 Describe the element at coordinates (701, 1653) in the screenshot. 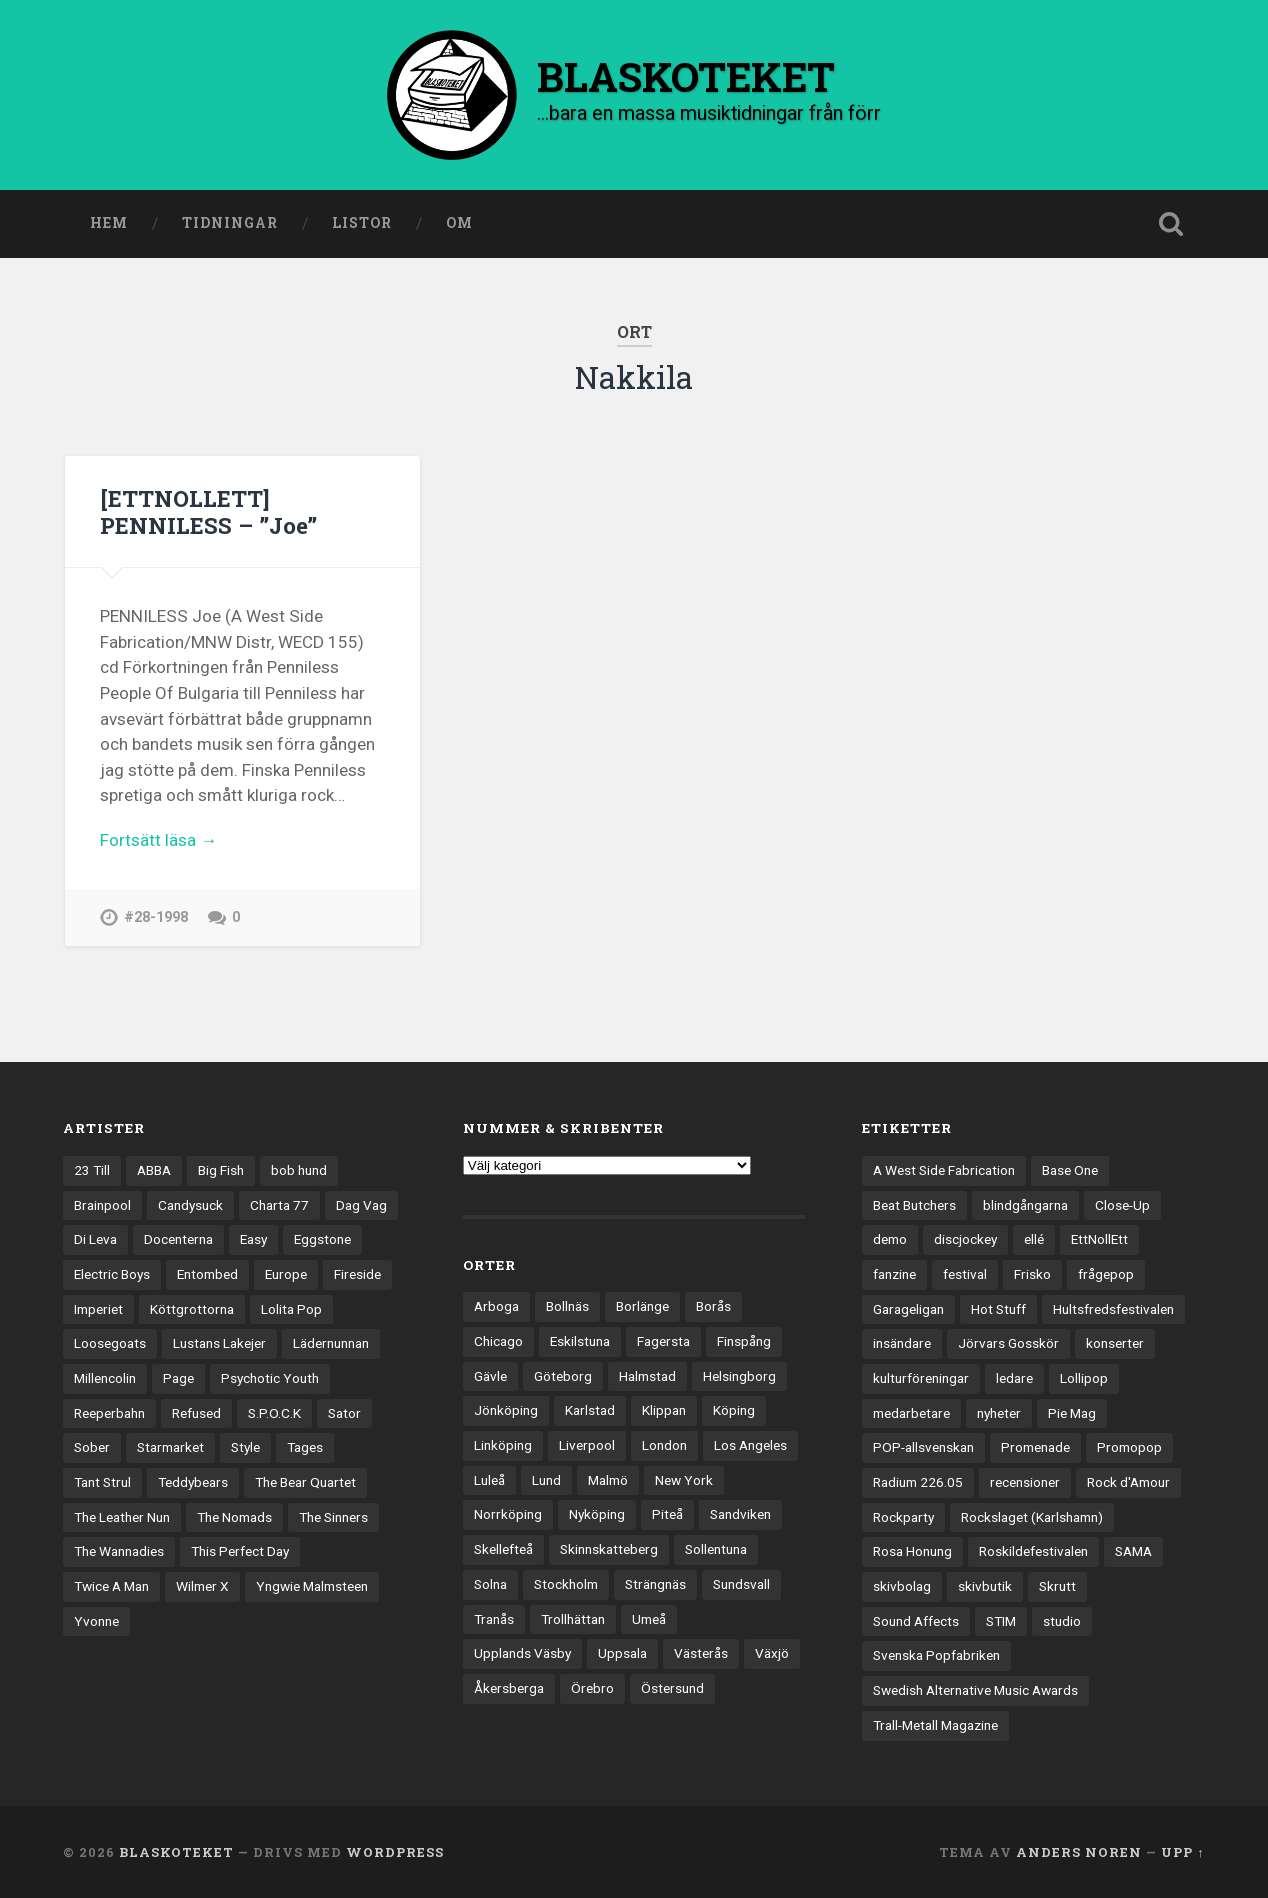

I see `Västerås [Västerås (125 objekt)]` at that location.